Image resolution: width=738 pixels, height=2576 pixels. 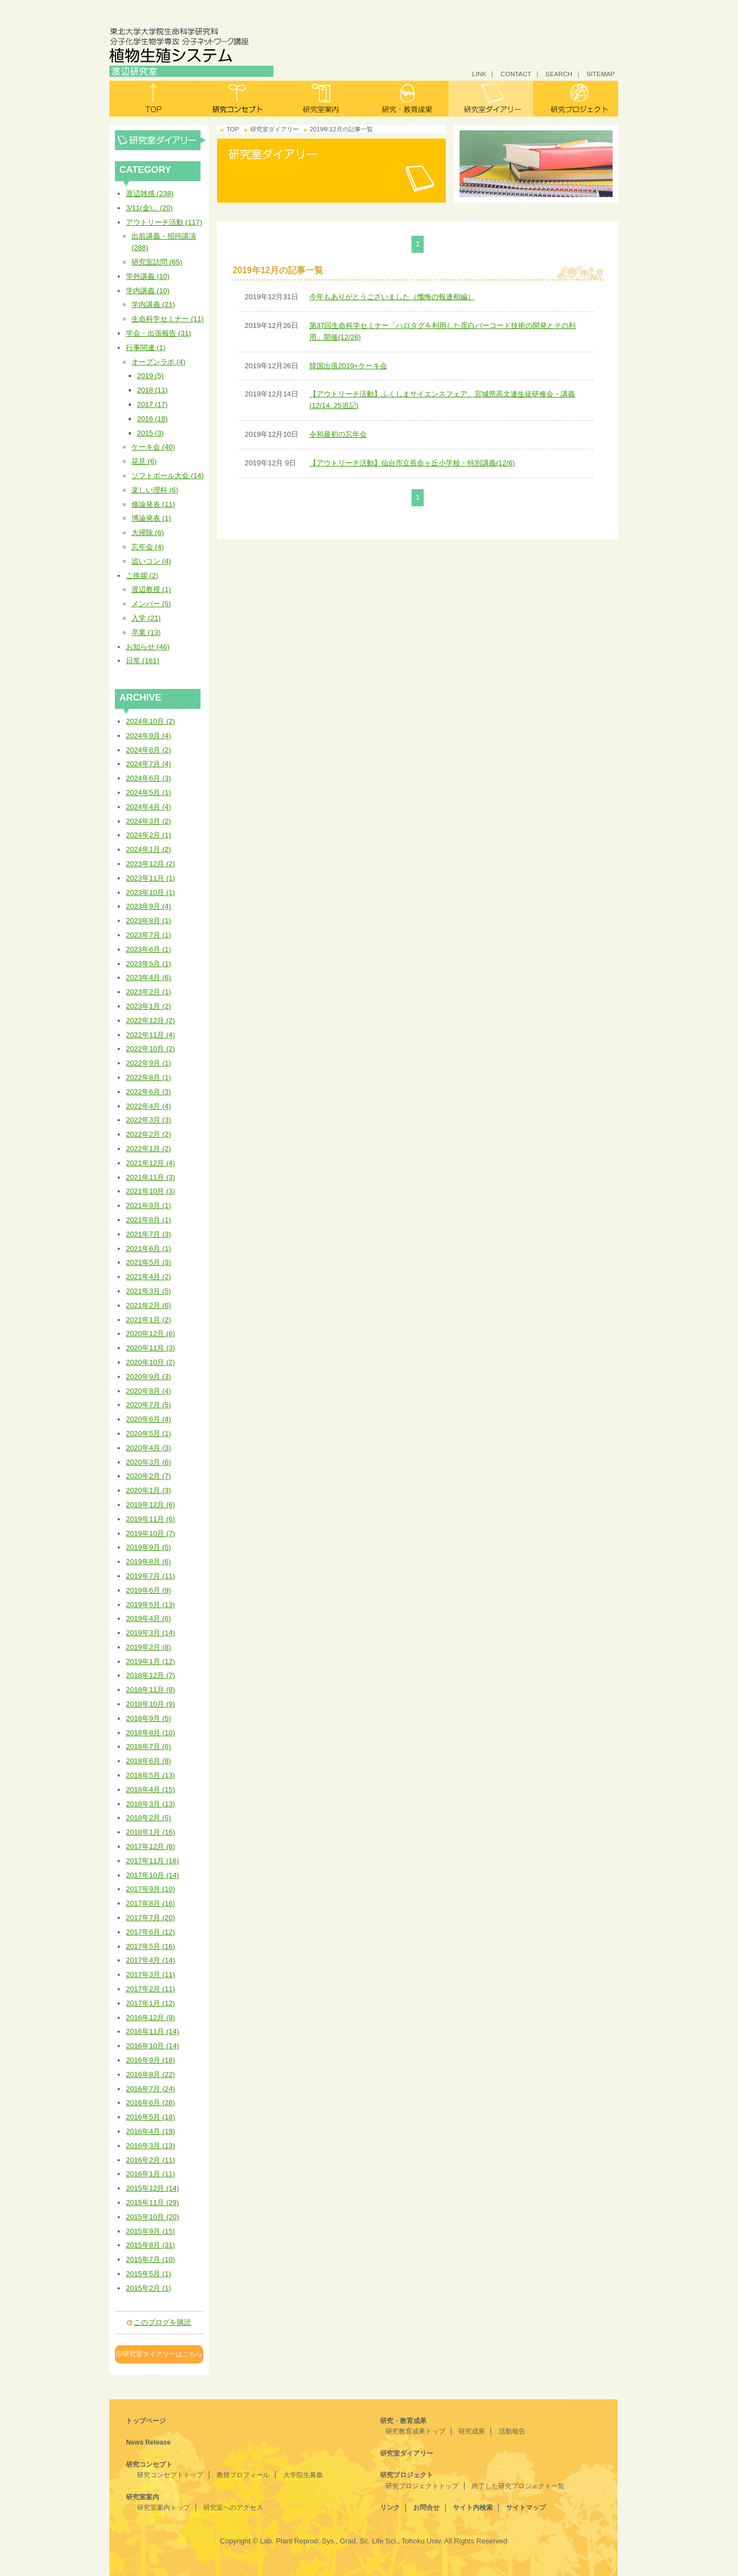 I want to click on 2021年3月 (5), so click(x=148, y=1291).